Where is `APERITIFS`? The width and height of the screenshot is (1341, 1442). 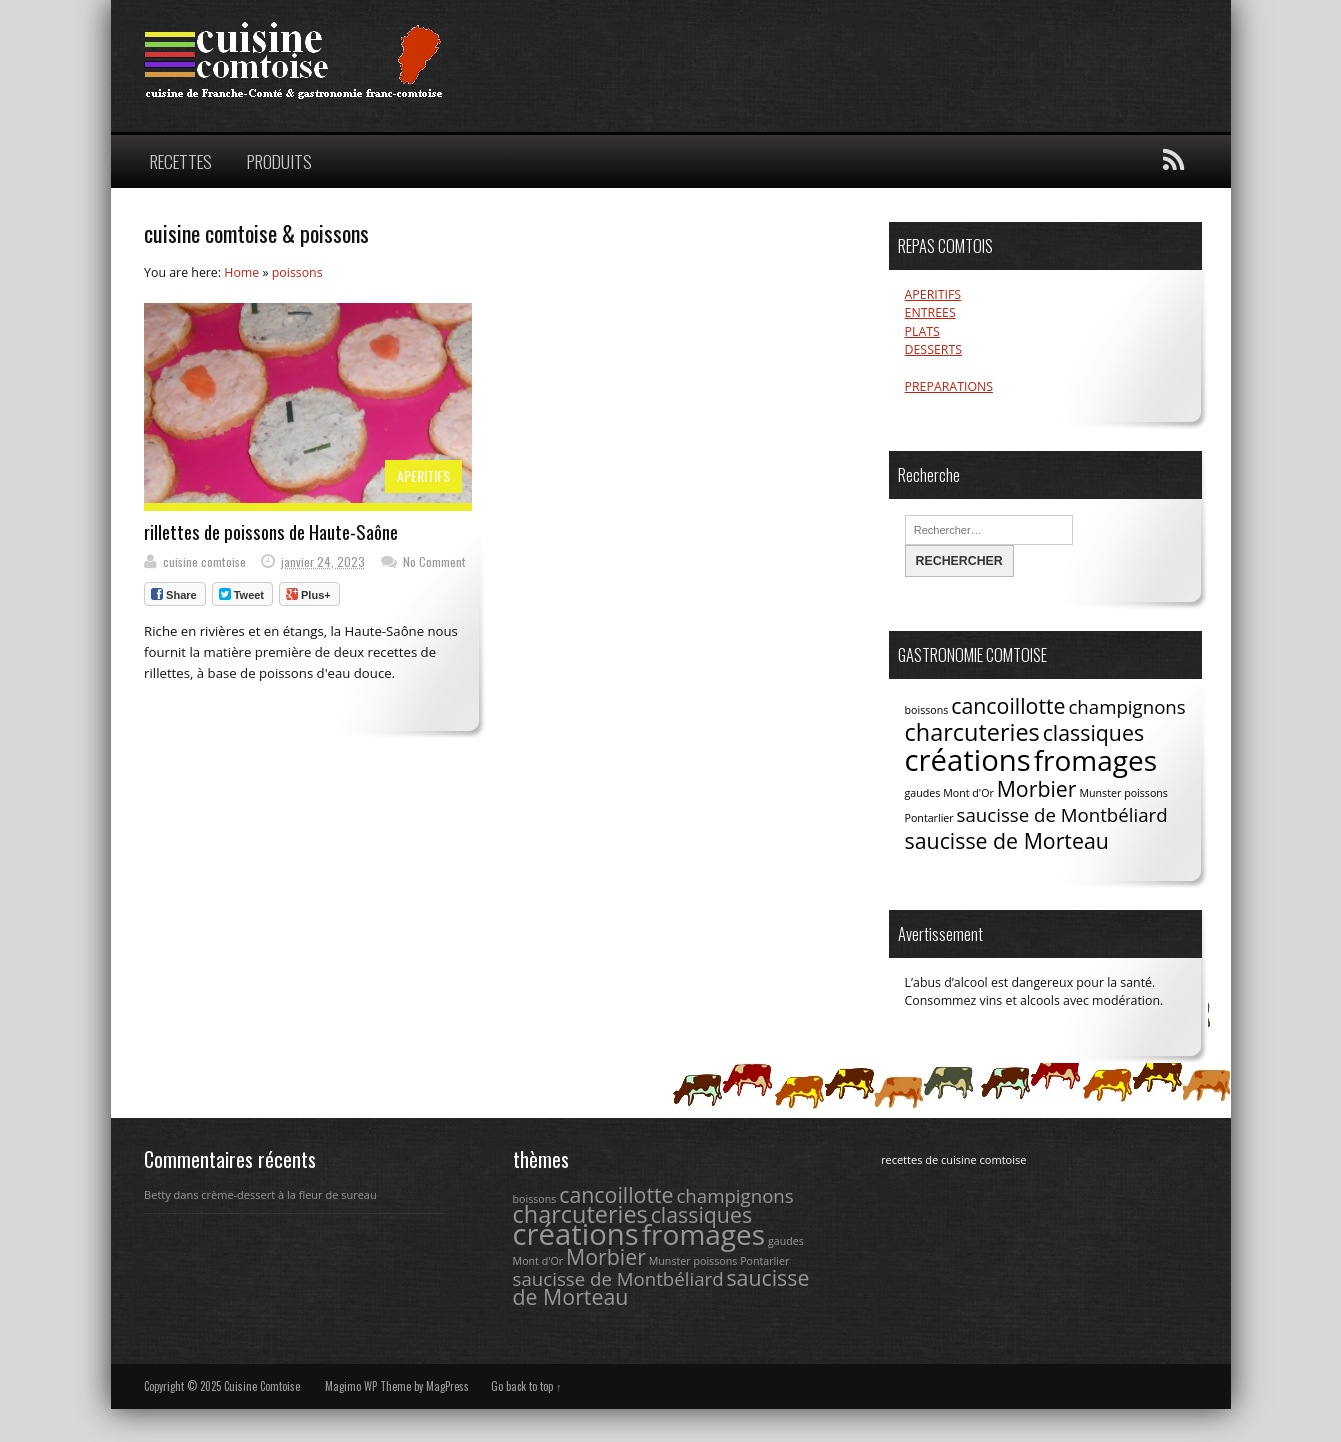
APERITIFS is located at coordinates (423, 475).